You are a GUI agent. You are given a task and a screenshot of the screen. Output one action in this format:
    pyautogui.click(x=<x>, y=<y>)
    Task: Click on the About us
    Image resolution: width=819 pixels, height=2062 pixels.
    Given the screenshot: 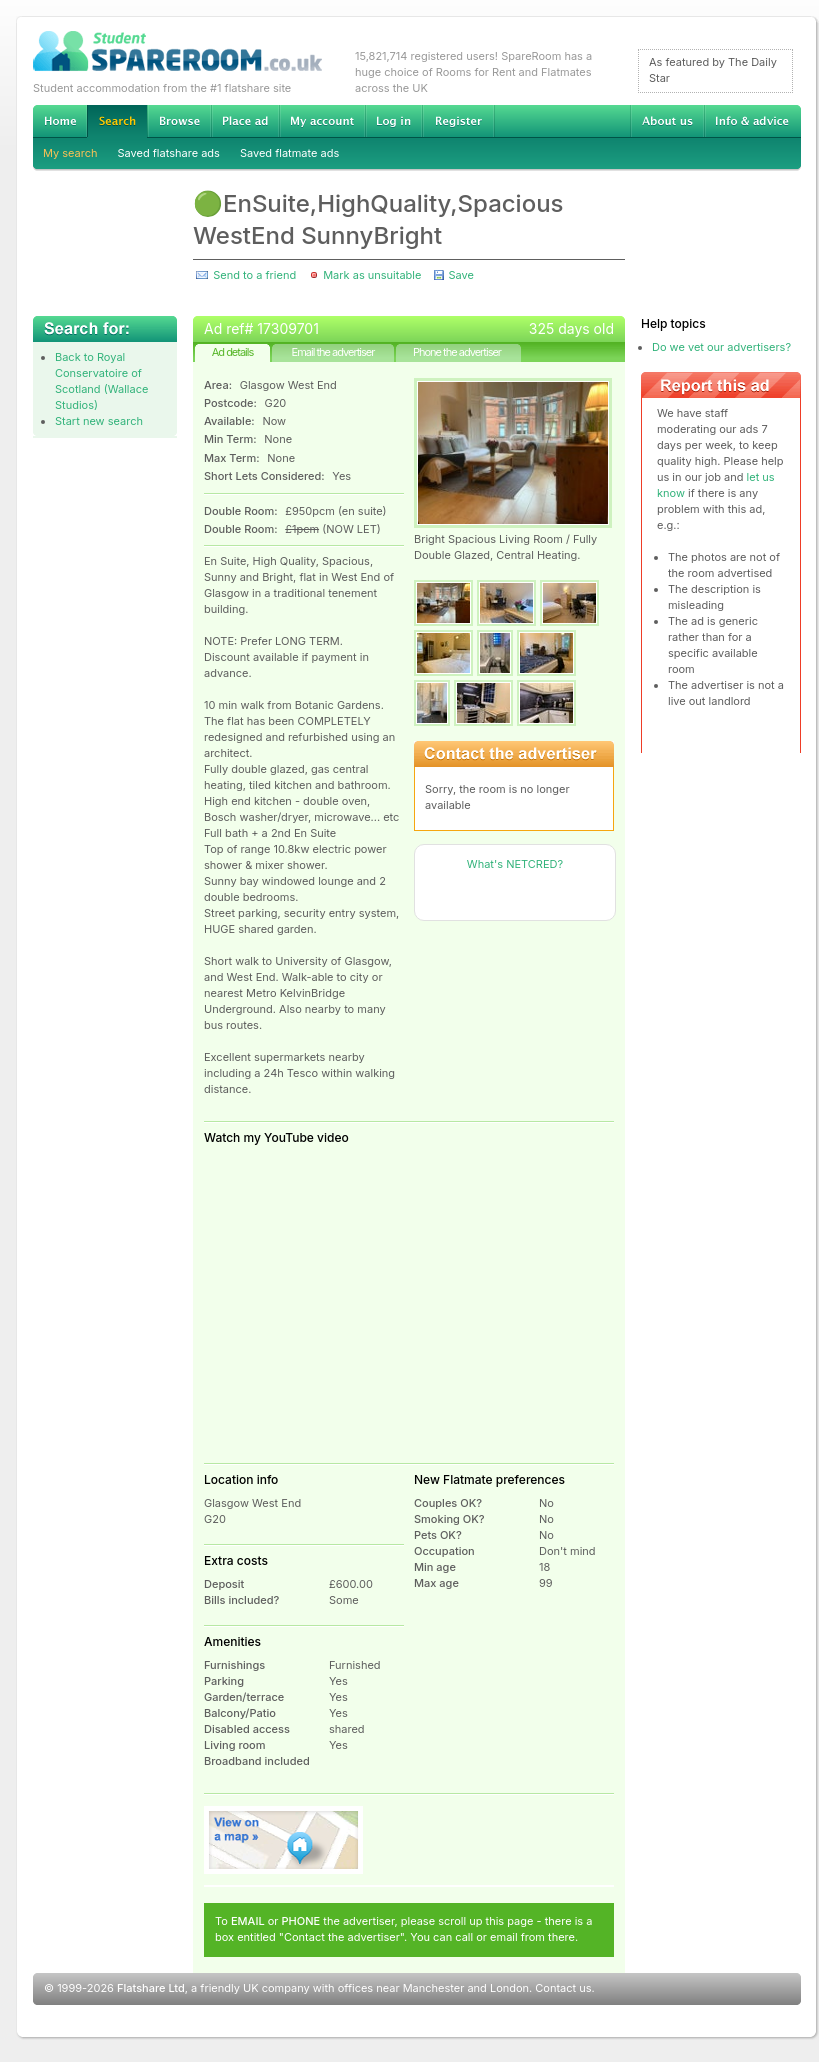 What is the action you would take?
    pyautogui.click(x=667, y=121)
    